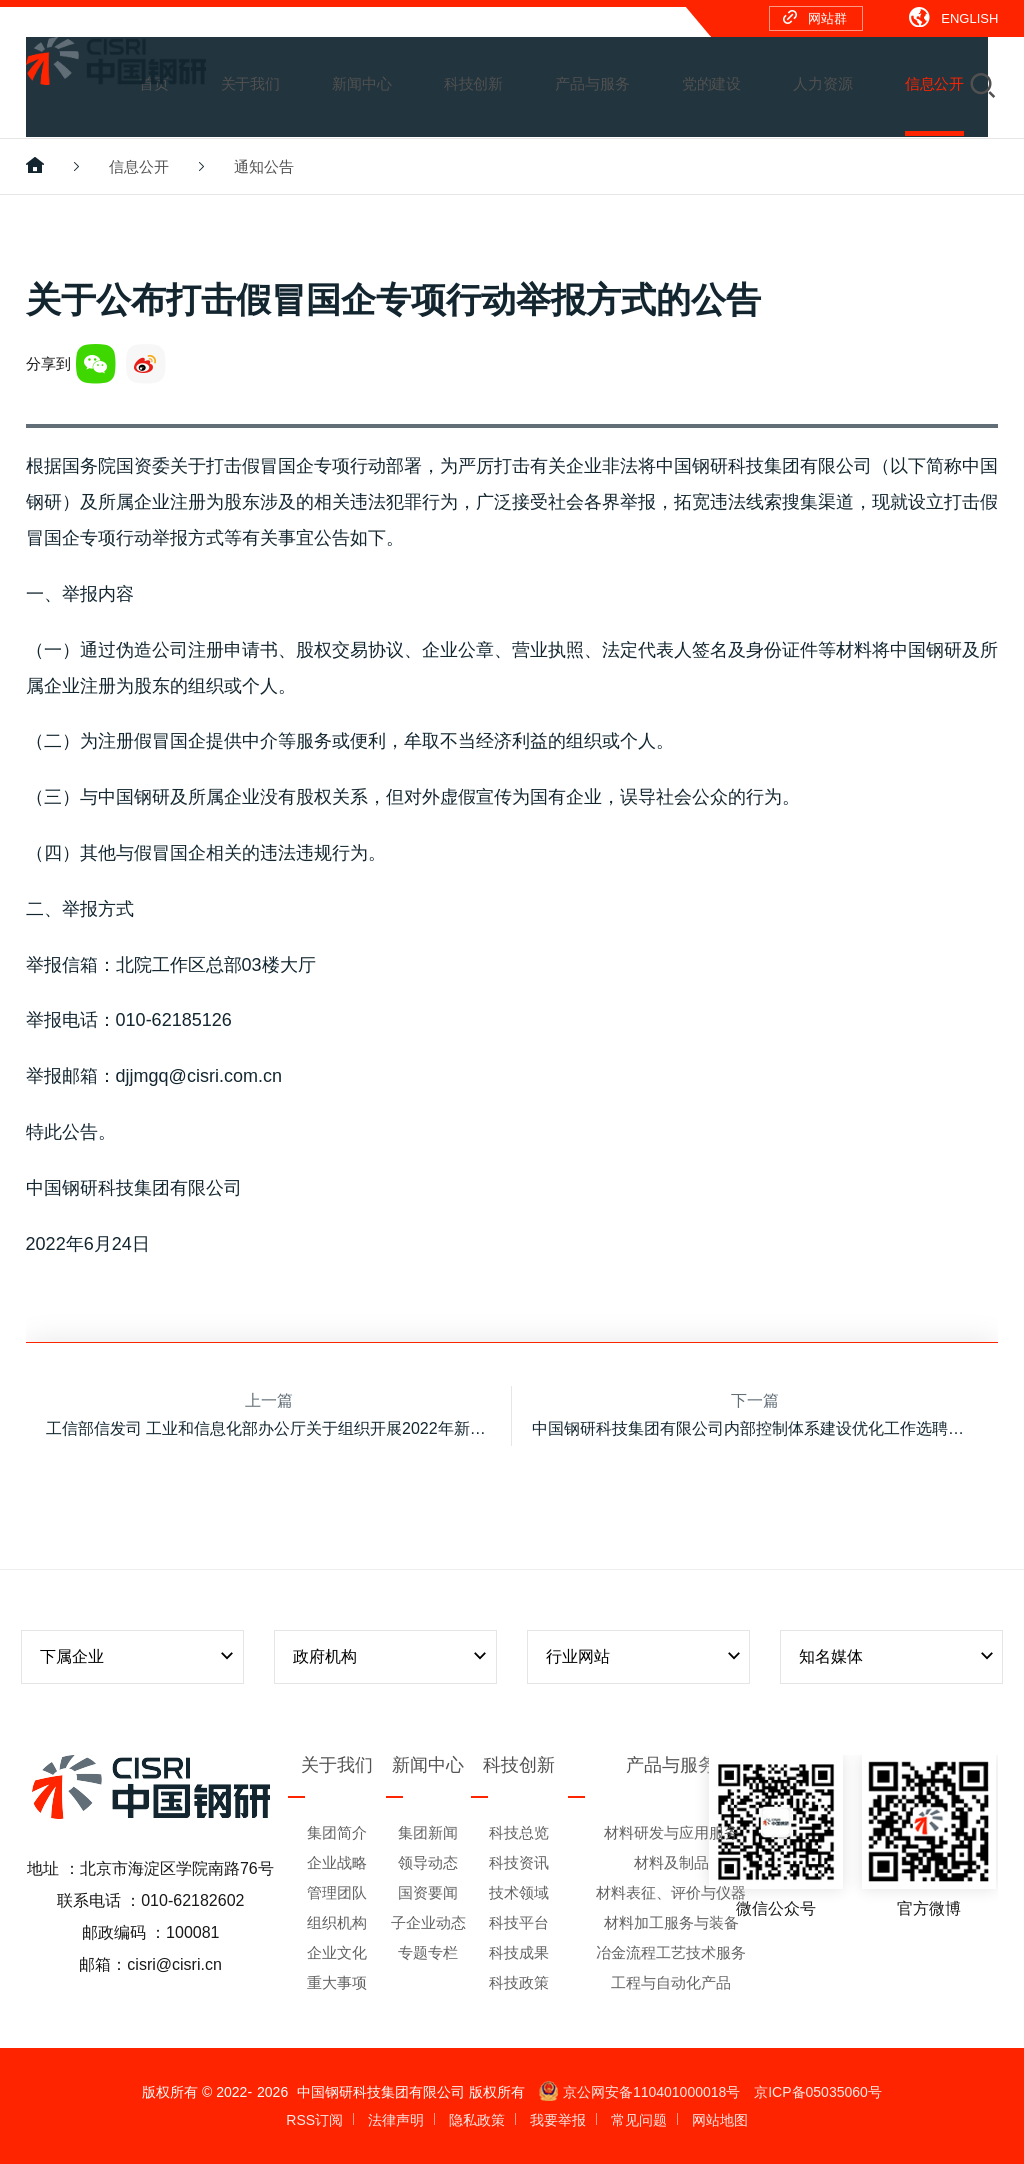 The width and height of the screenshot is (1024, 2164). What do you see at coordinates (671, 1922) in the screenshot?
I see `材料加工服务与装备` at bounding box center [671, 1922].